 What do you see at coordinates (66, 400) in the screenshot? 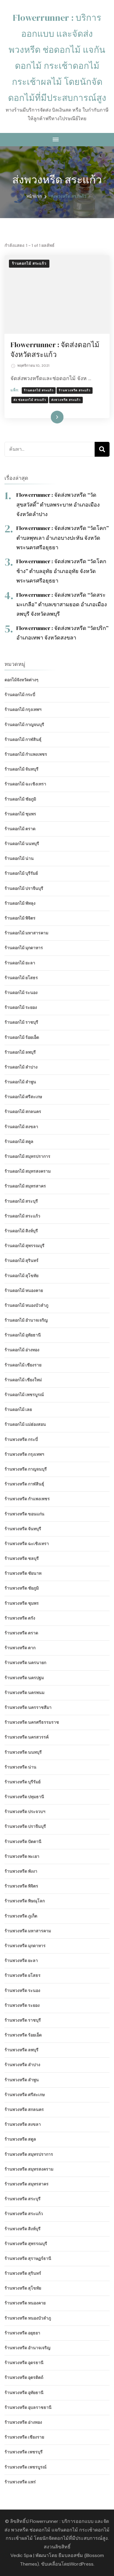
I see `ส่งพวงหรีด สระแก้ว` at bounding box center [66, 400].